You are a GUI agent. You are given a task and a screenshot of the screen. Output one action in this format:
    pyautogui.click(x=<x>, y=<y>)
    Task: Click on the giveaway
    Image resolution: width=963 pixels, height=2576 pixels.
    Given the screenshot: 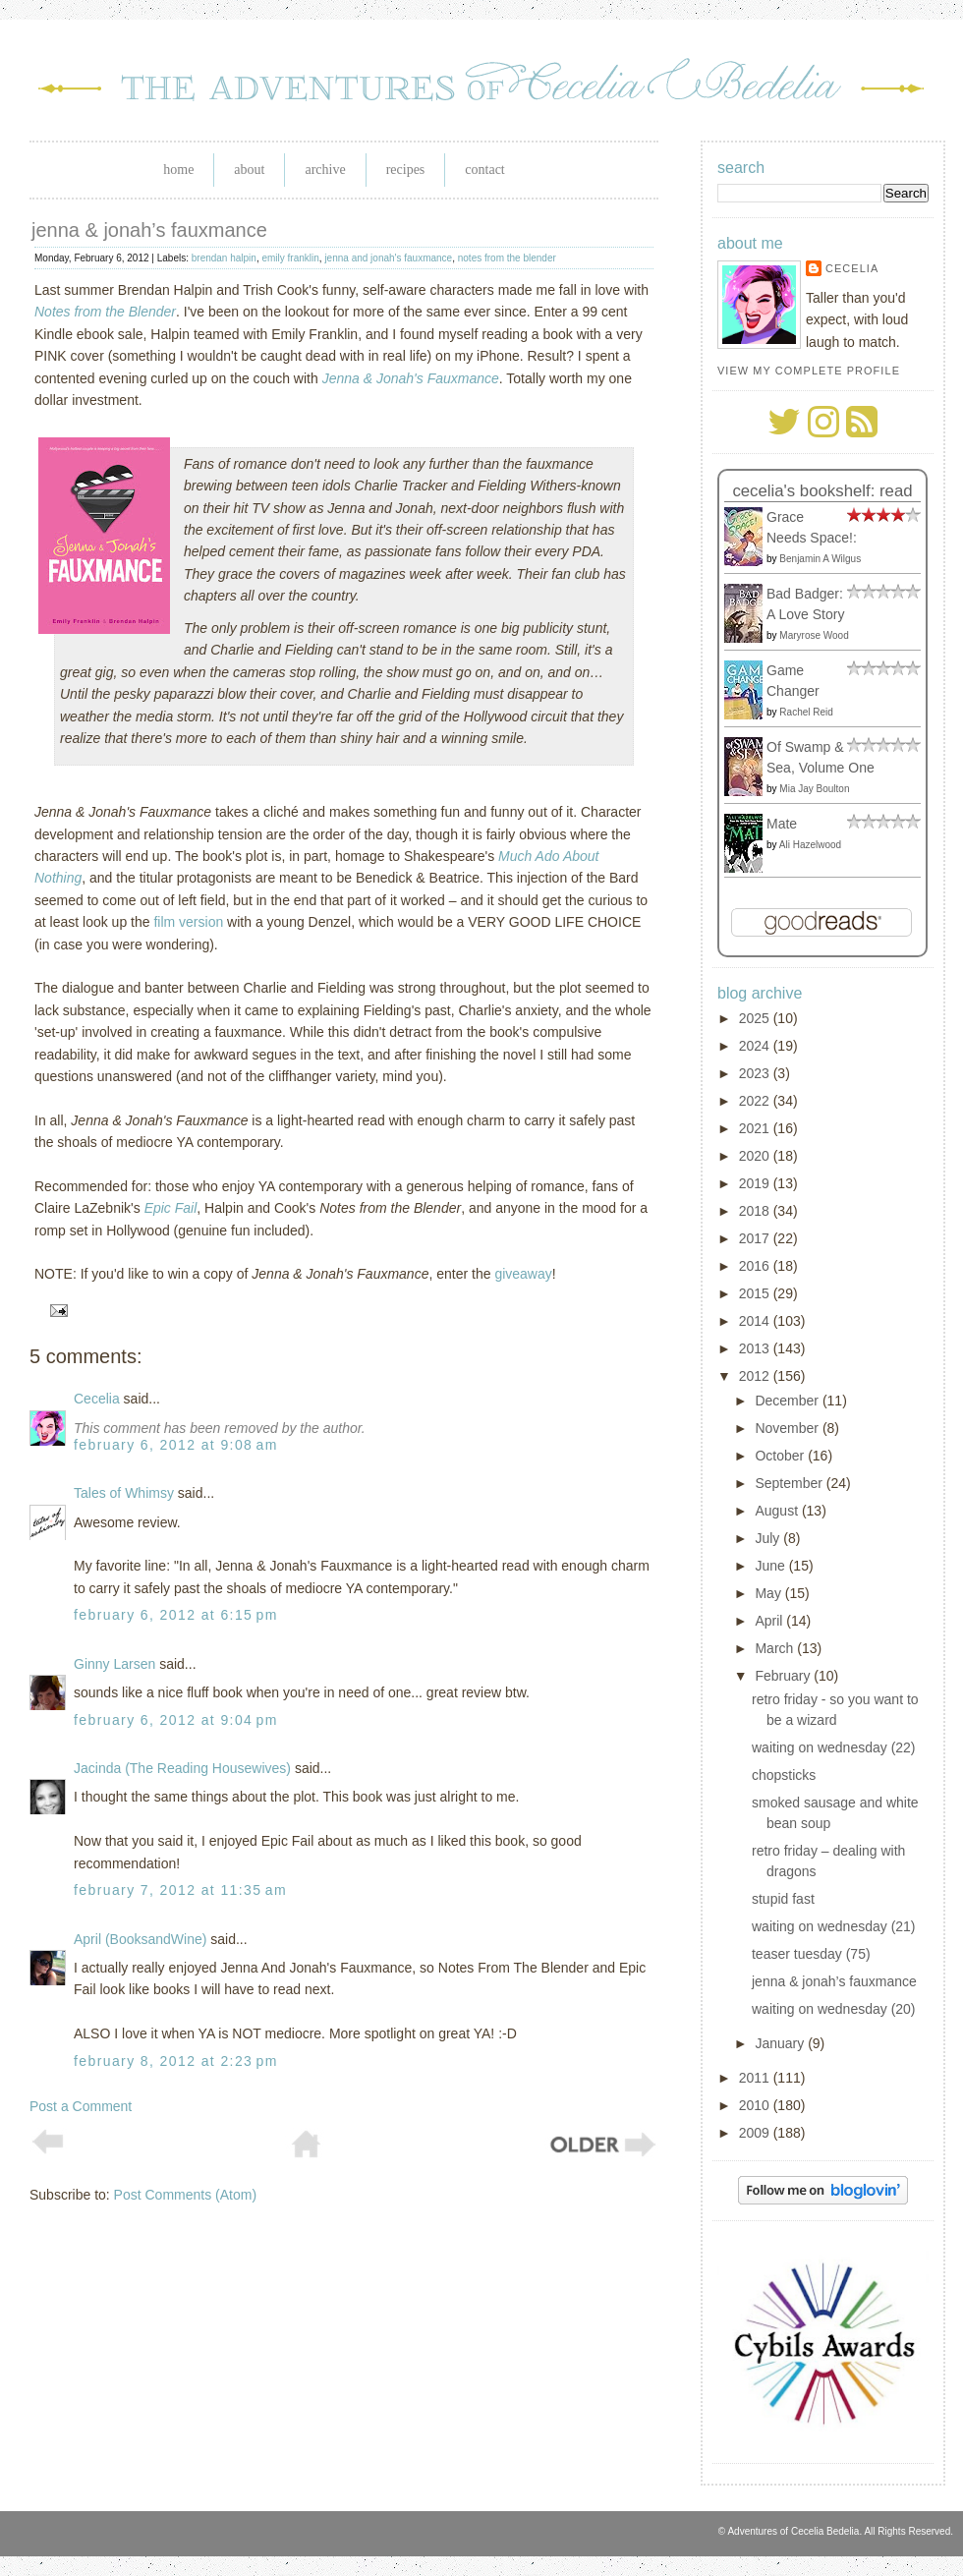 What is the action you would take?
    pyautogui.click(x=522, y=1274)
    